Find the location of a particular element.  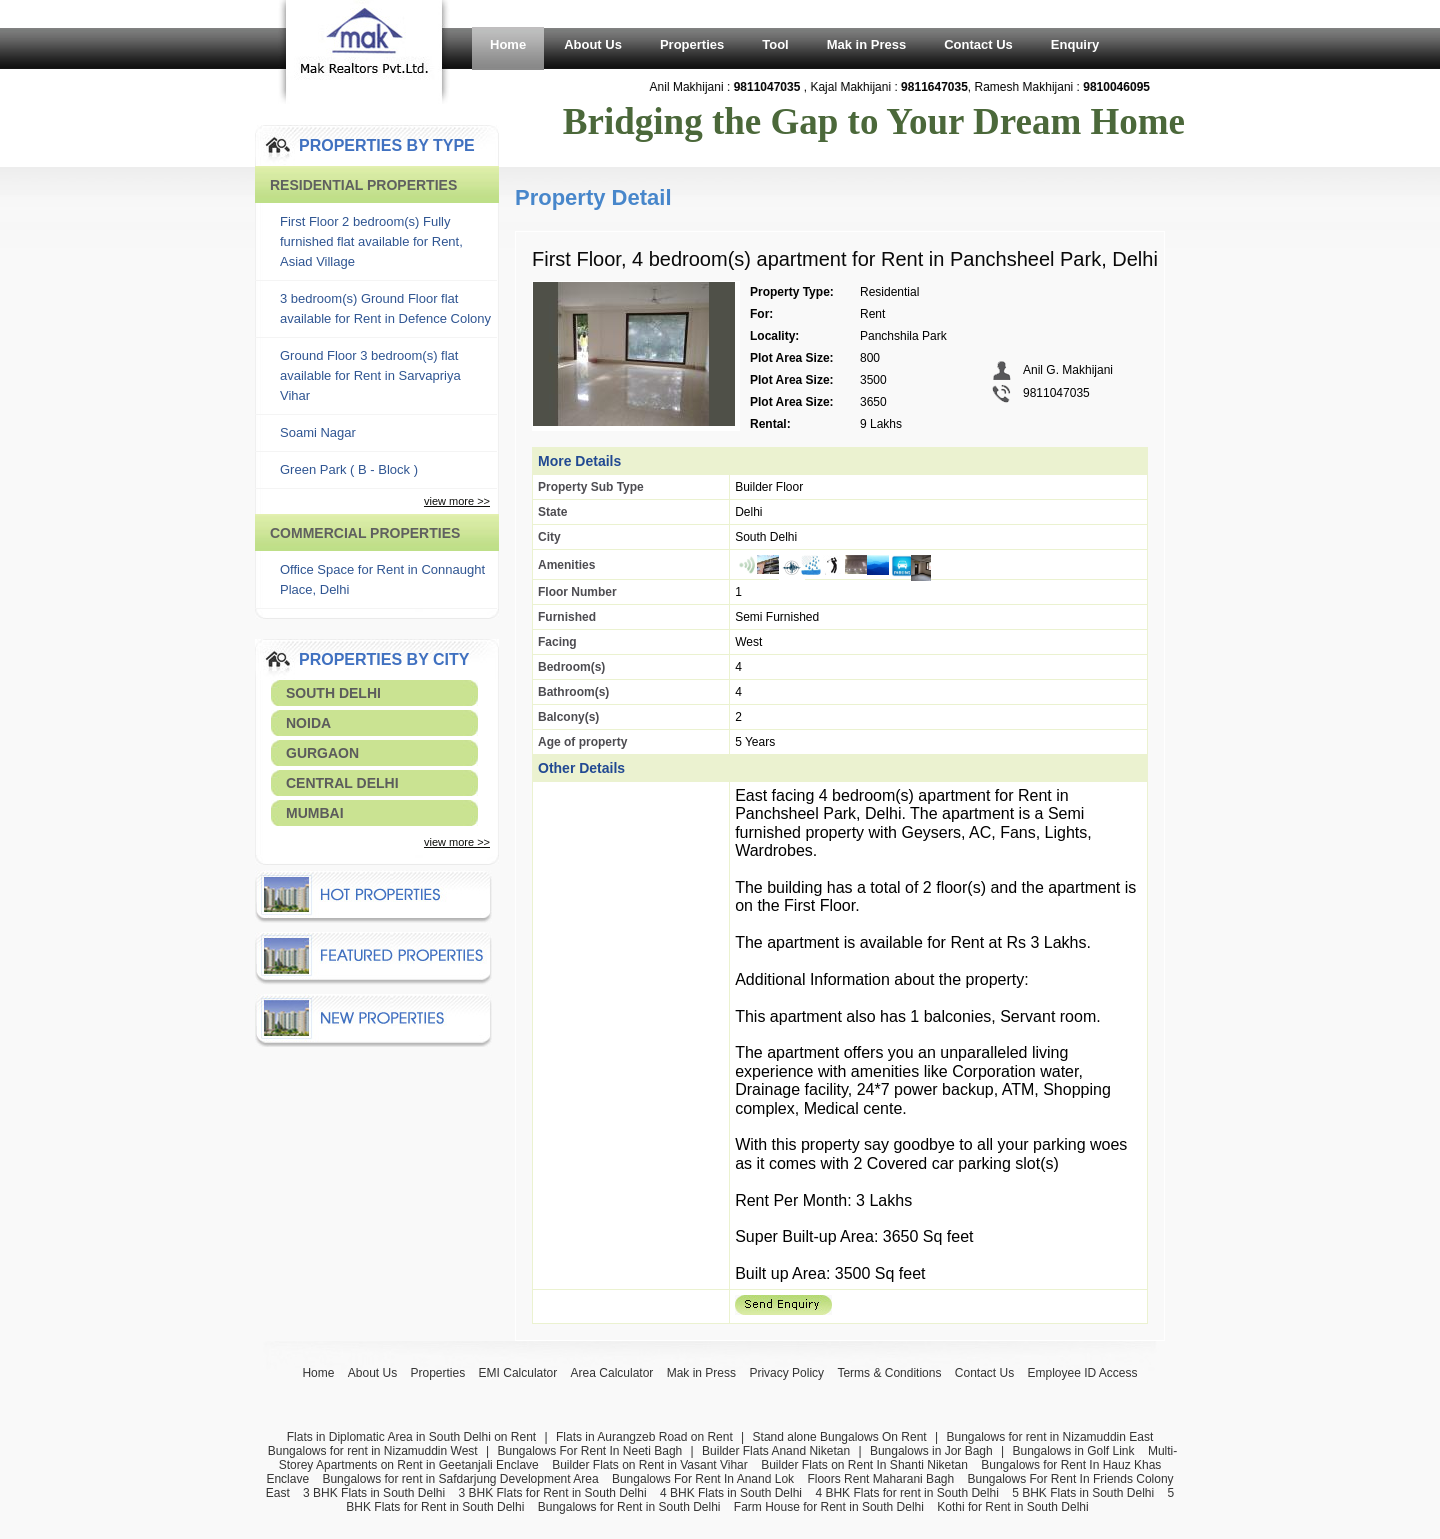

First Floor 2 bedroom(s) Fully furnished flat available for Rent, Asiad Village is located at coordinates (371, 241).